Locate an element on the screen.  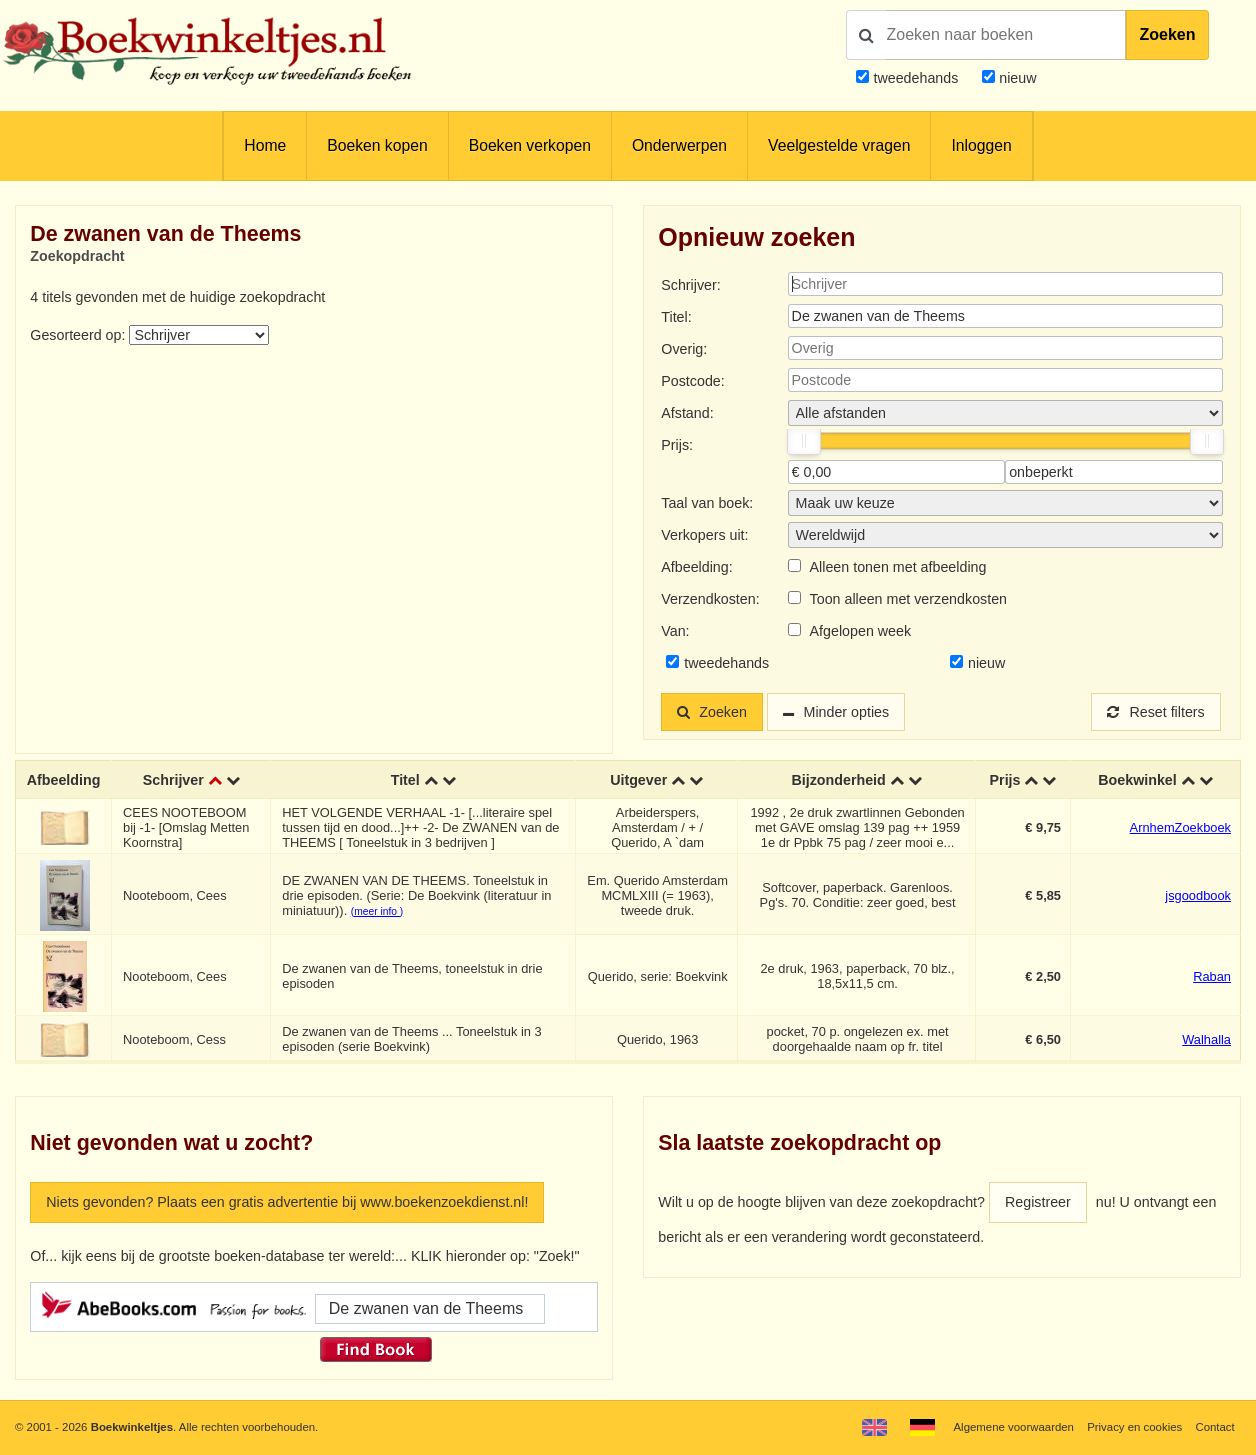
Uitgever is located at coordinates (638, 780).